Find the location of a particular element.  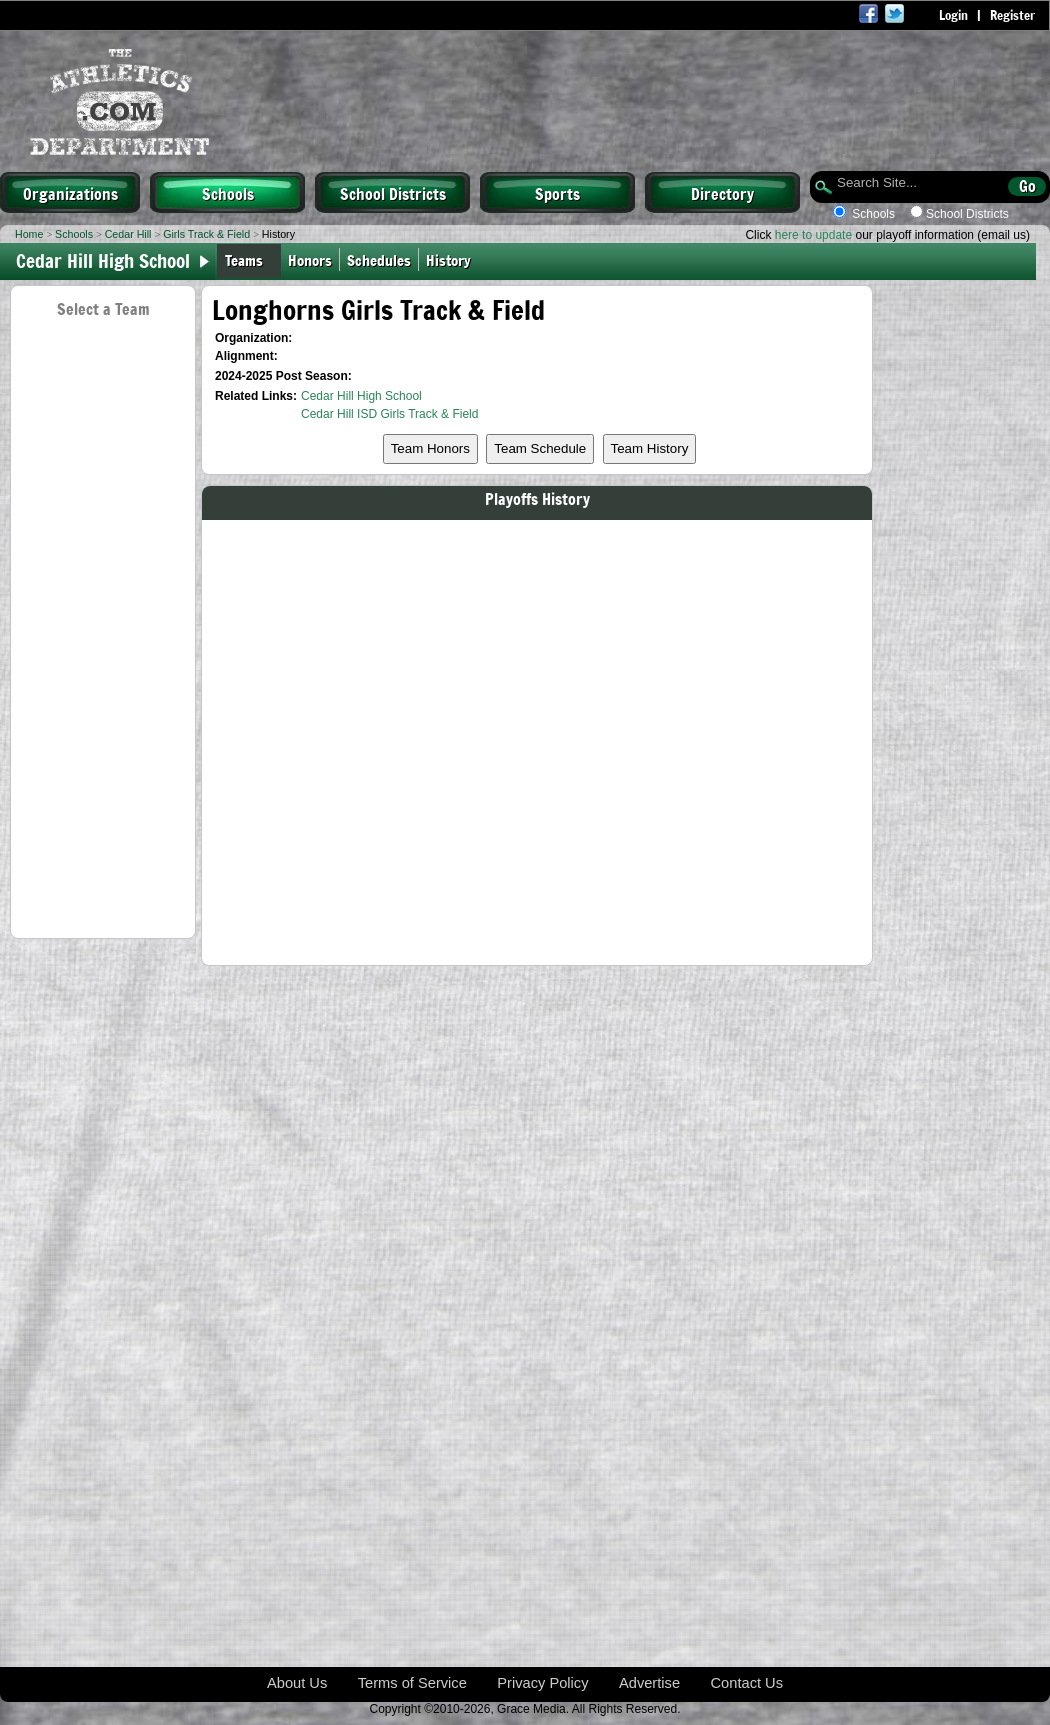

Directory is located at coordinates (722, 193).